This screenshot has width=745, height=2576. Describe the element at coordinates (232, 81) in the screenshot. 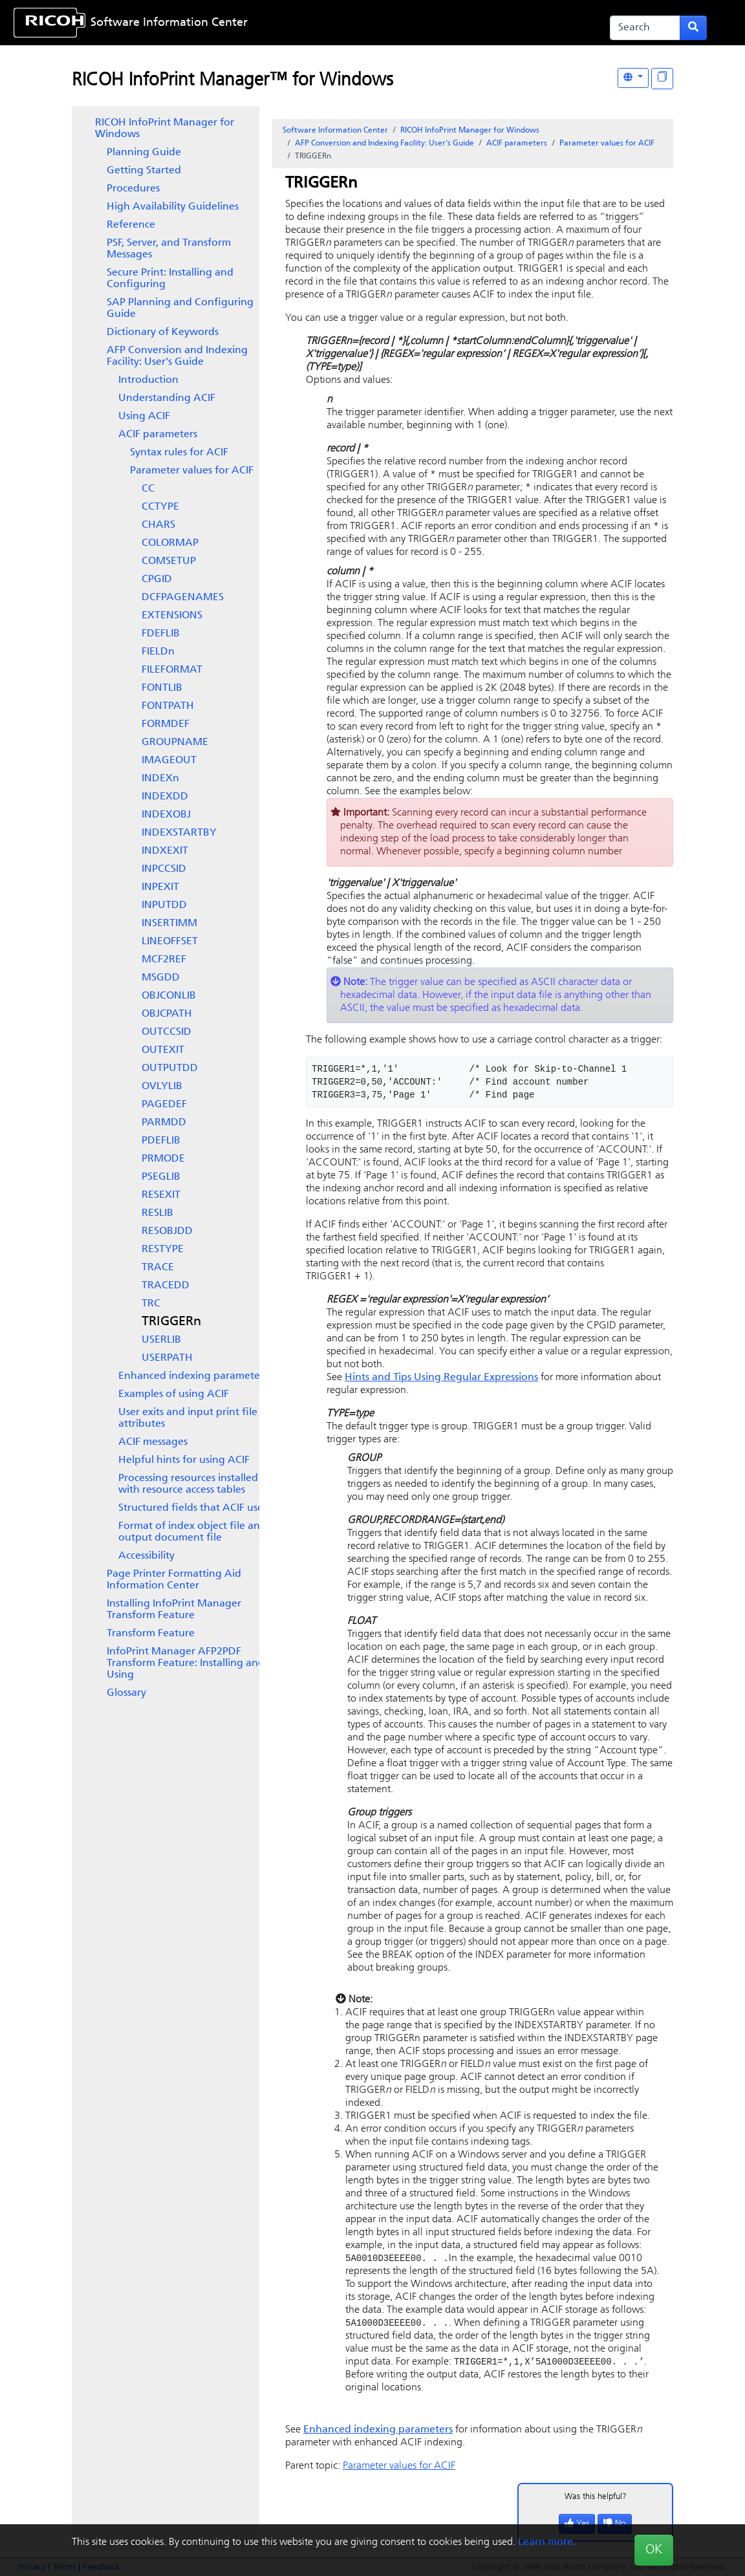

I see `RICOH InfoPrint Manager™ for Windows` at that location.